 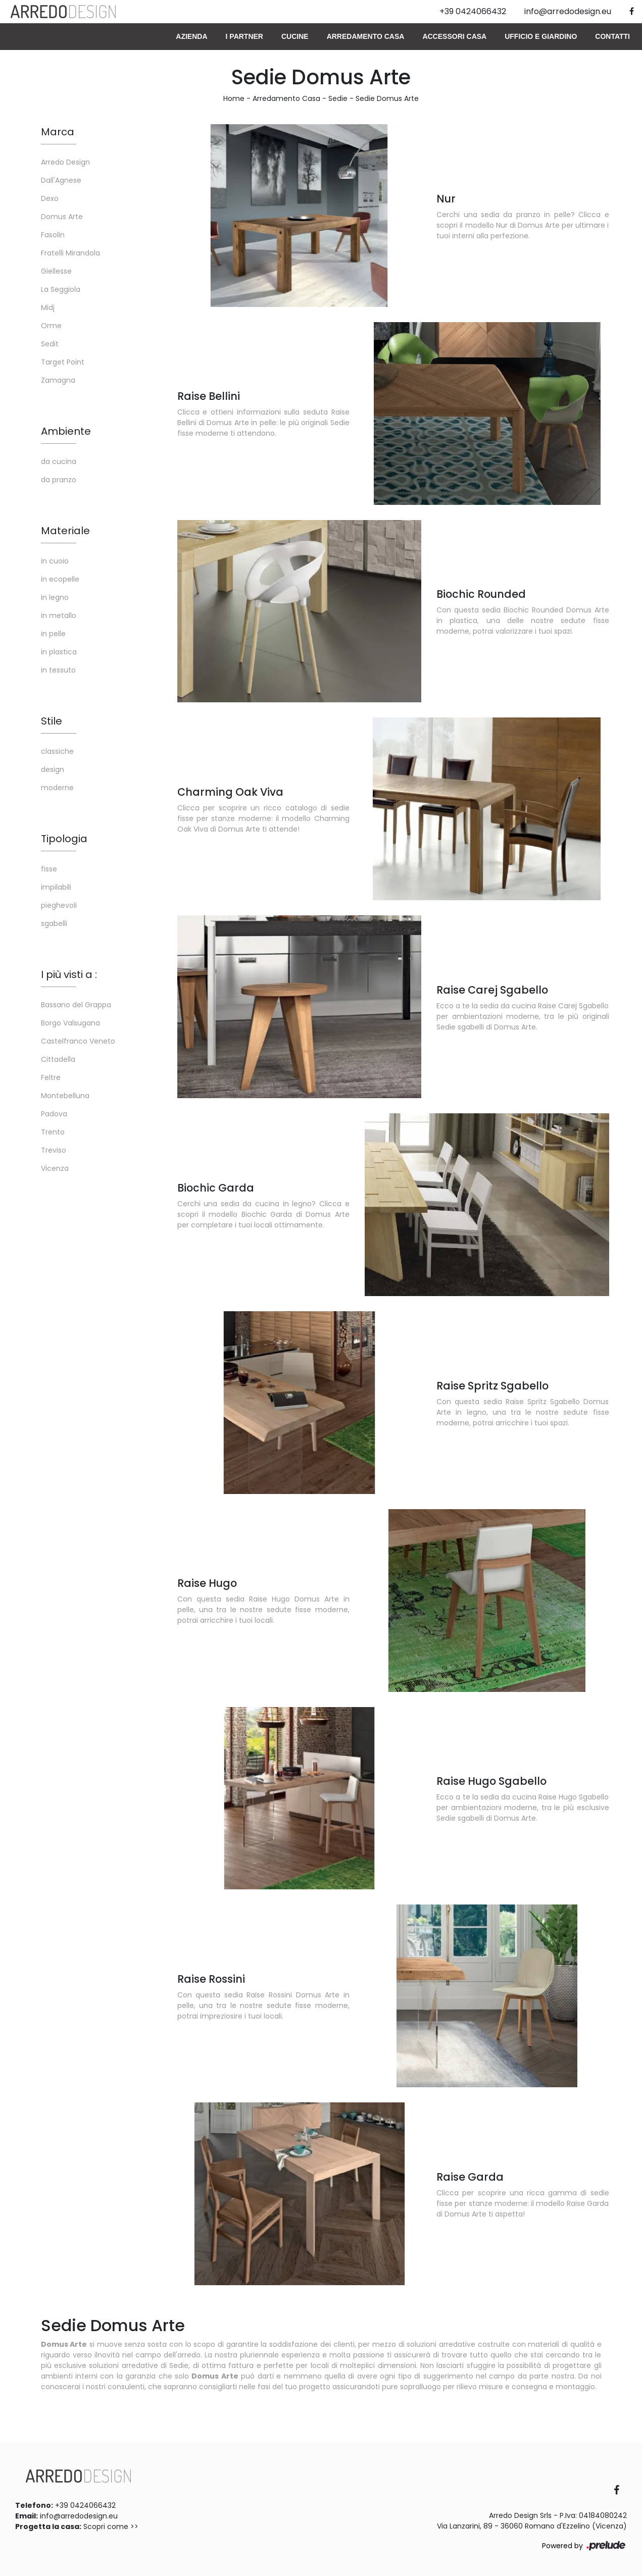 What do you see at coordinates (69, 974) in the screenshot?
I see `I più visti a : [button]` at bounding box center [69, 974].